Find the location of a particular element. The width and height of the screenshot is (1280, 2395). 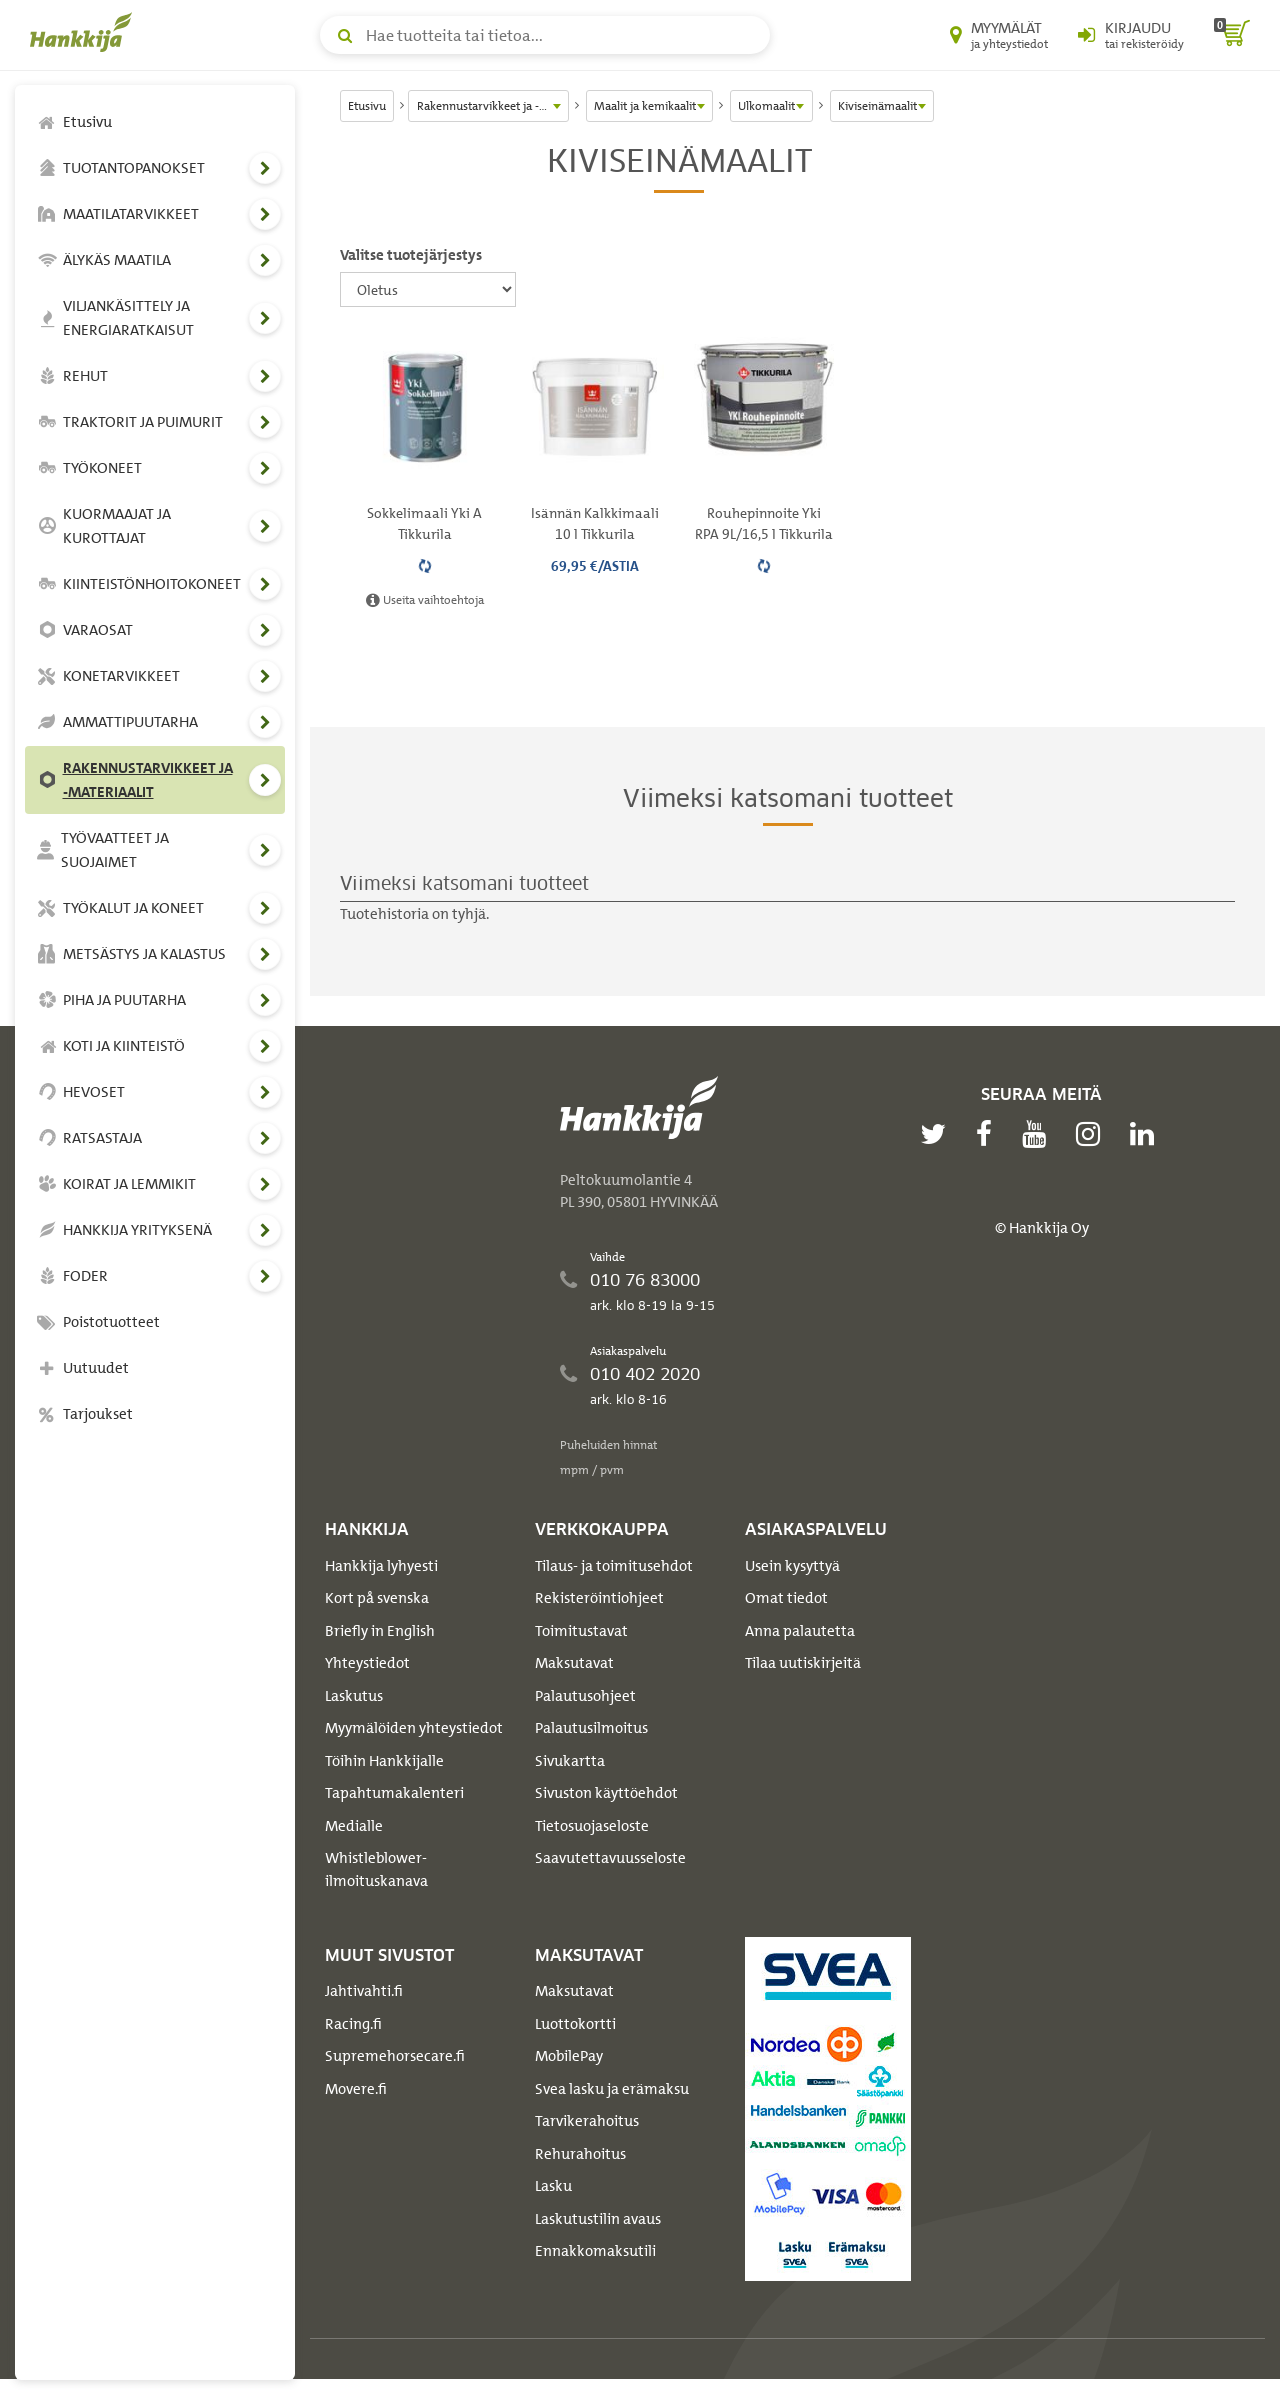

Maksutavat is located at coordinates (574, 1663).